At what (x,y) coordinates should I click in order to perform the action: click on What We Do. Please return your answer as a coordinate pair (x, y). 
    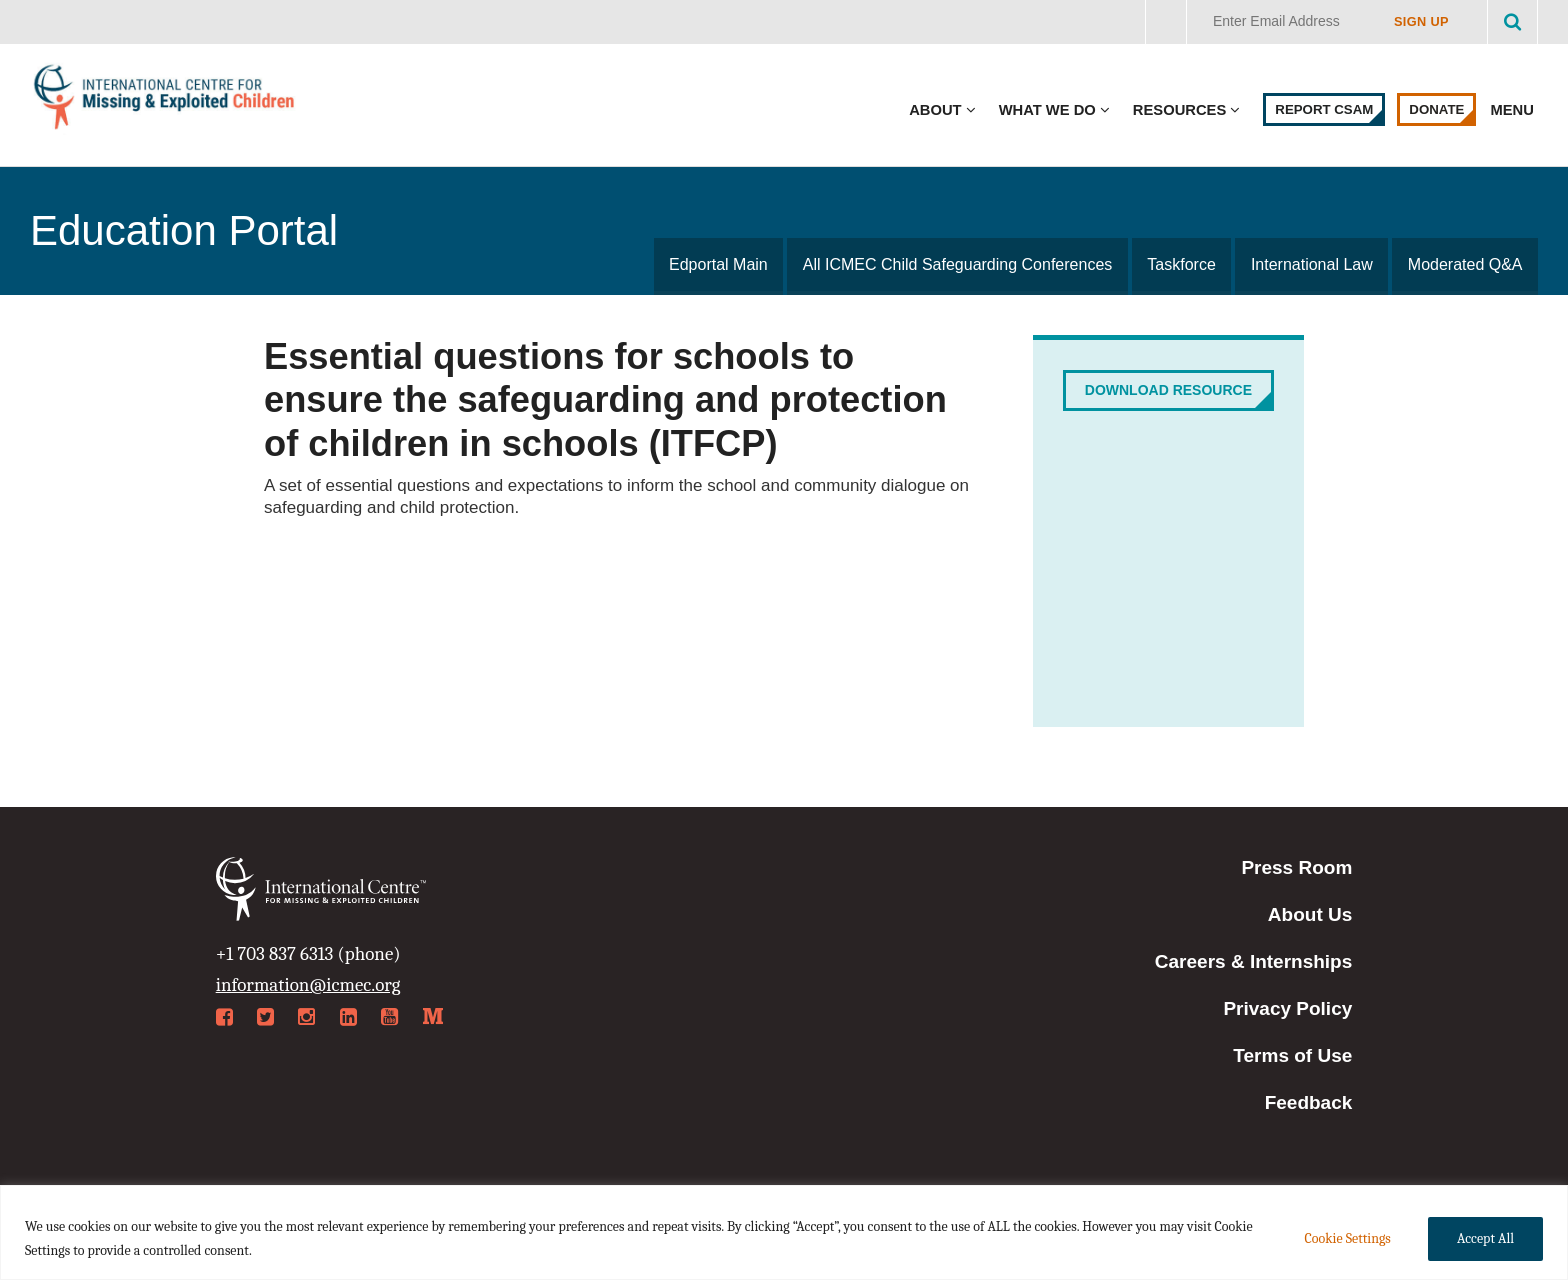
    Looking at the image, I should click on (1047, 110).